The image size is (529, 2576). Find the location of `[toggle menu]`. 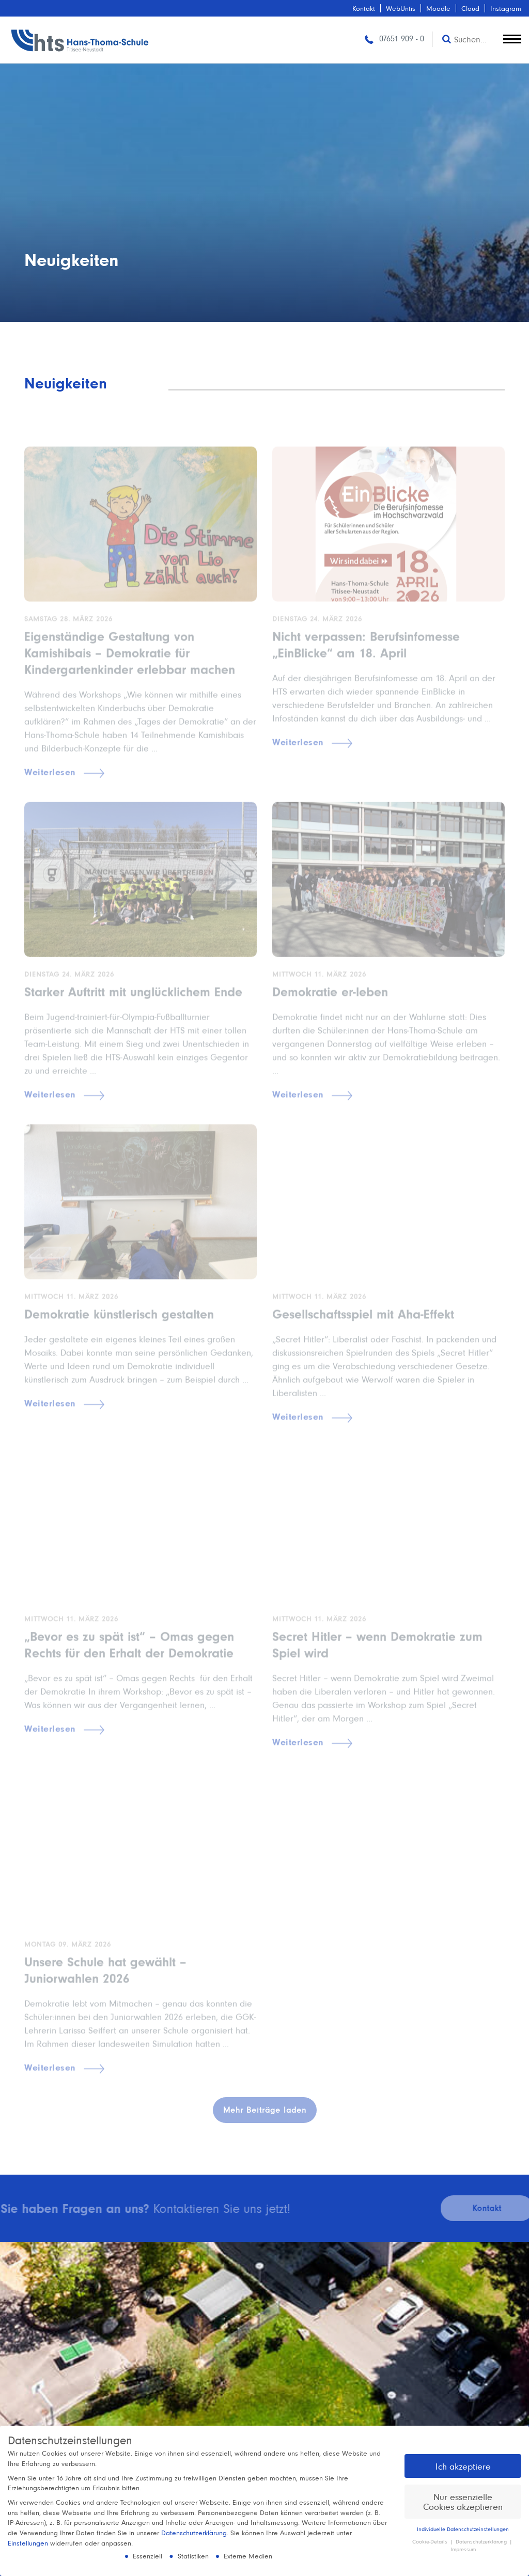

[toggle menu] is located at coordinates (512, 36).